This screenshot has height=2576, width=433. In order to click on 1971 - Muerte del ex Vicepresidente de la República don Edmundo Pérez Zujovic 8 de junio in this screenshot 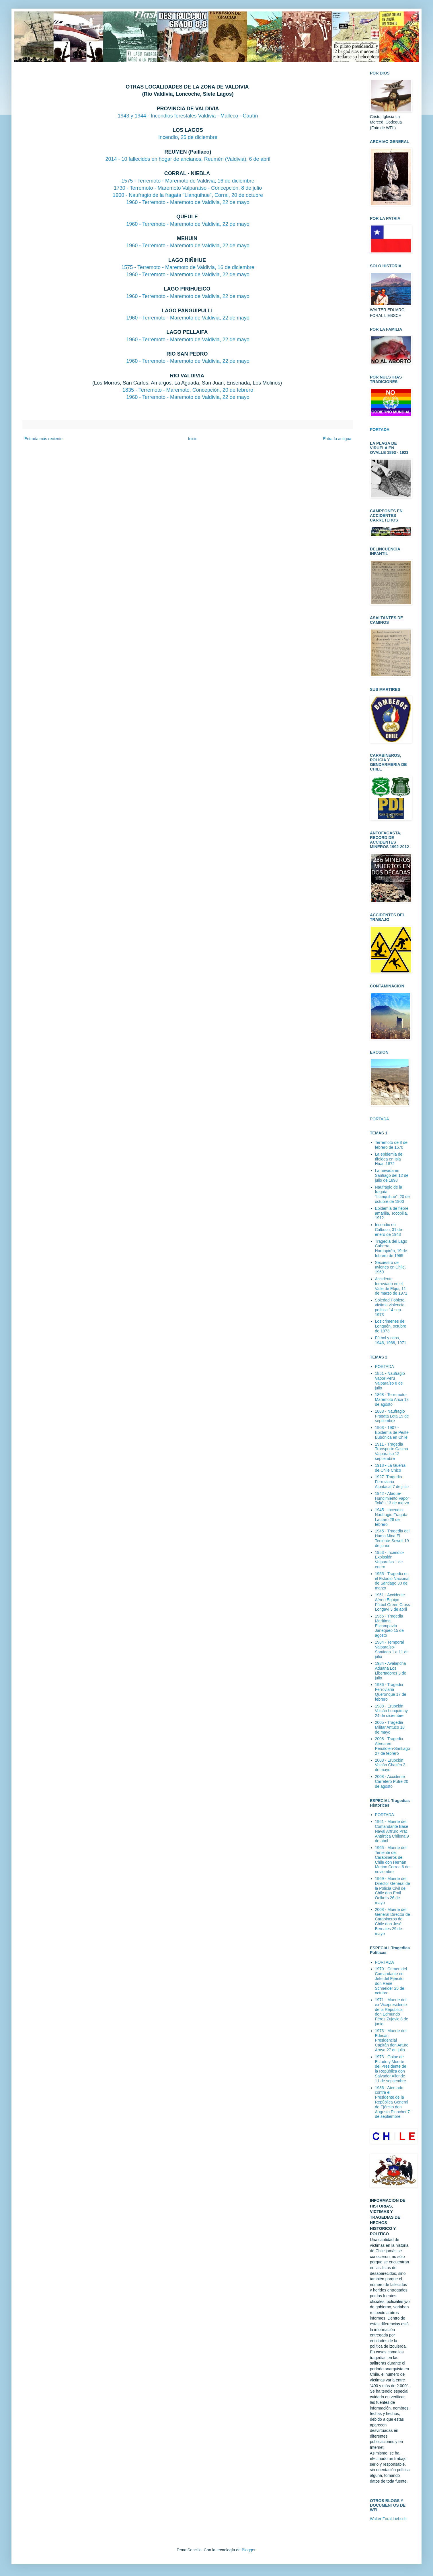, I will do `click(391, 2011)`.